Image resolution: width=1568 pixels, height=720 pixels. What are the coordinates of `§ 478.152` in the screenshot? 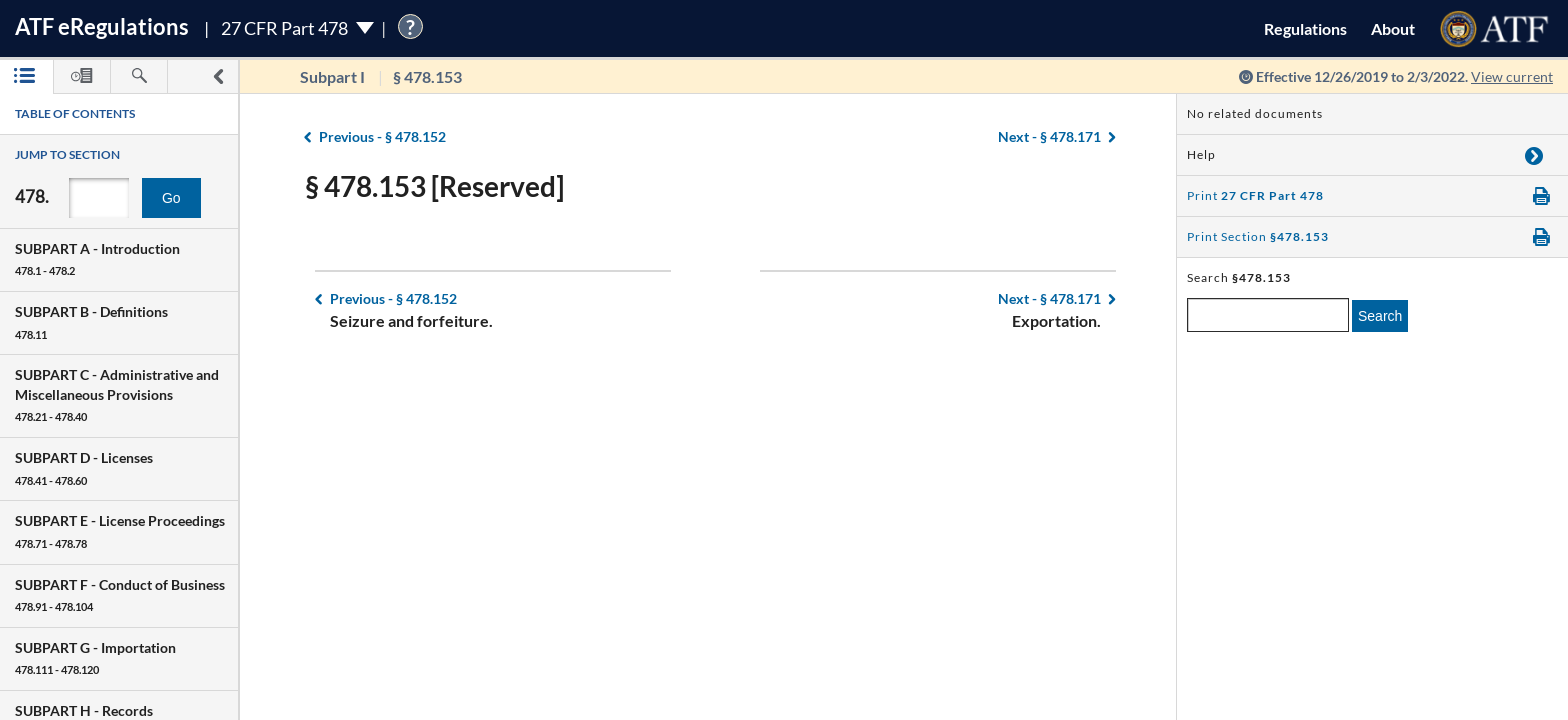 It's located at (382, 136).